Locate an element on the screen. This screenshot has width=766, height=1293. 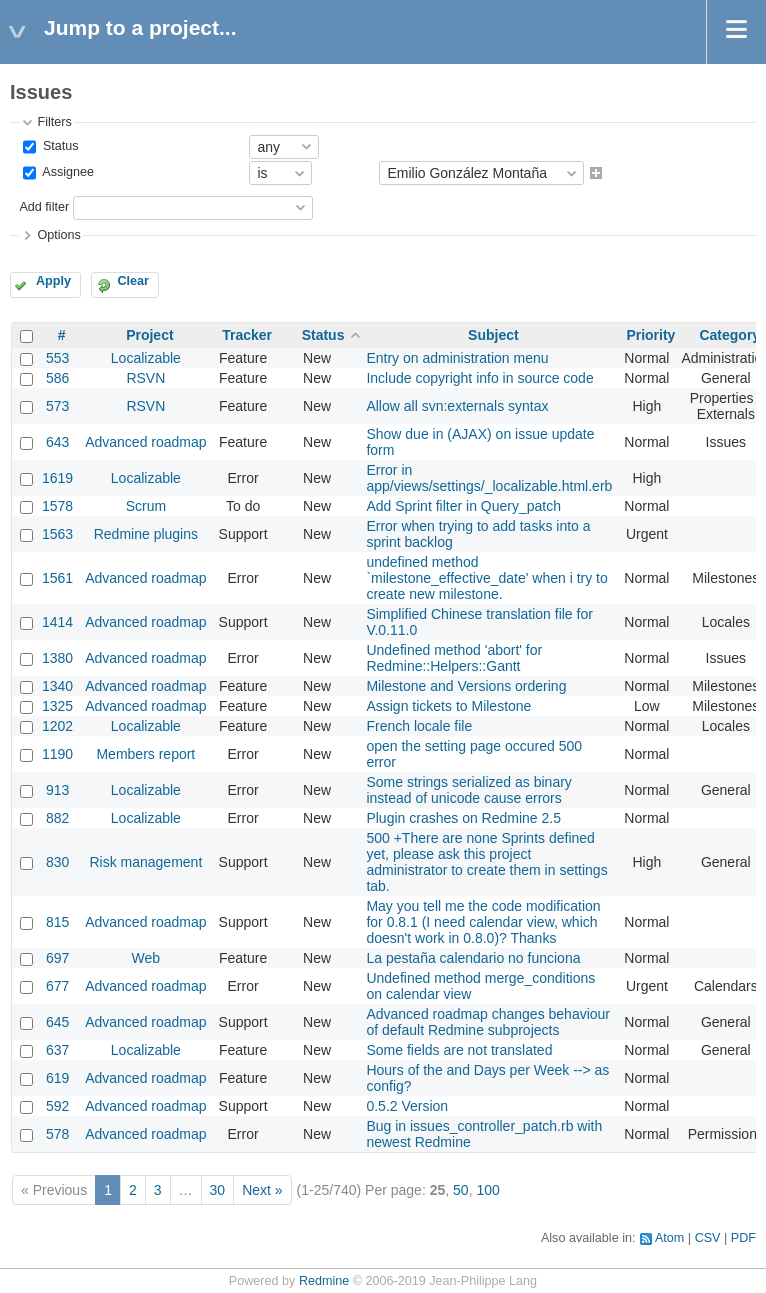
Status is located at coordinates (58, 146).